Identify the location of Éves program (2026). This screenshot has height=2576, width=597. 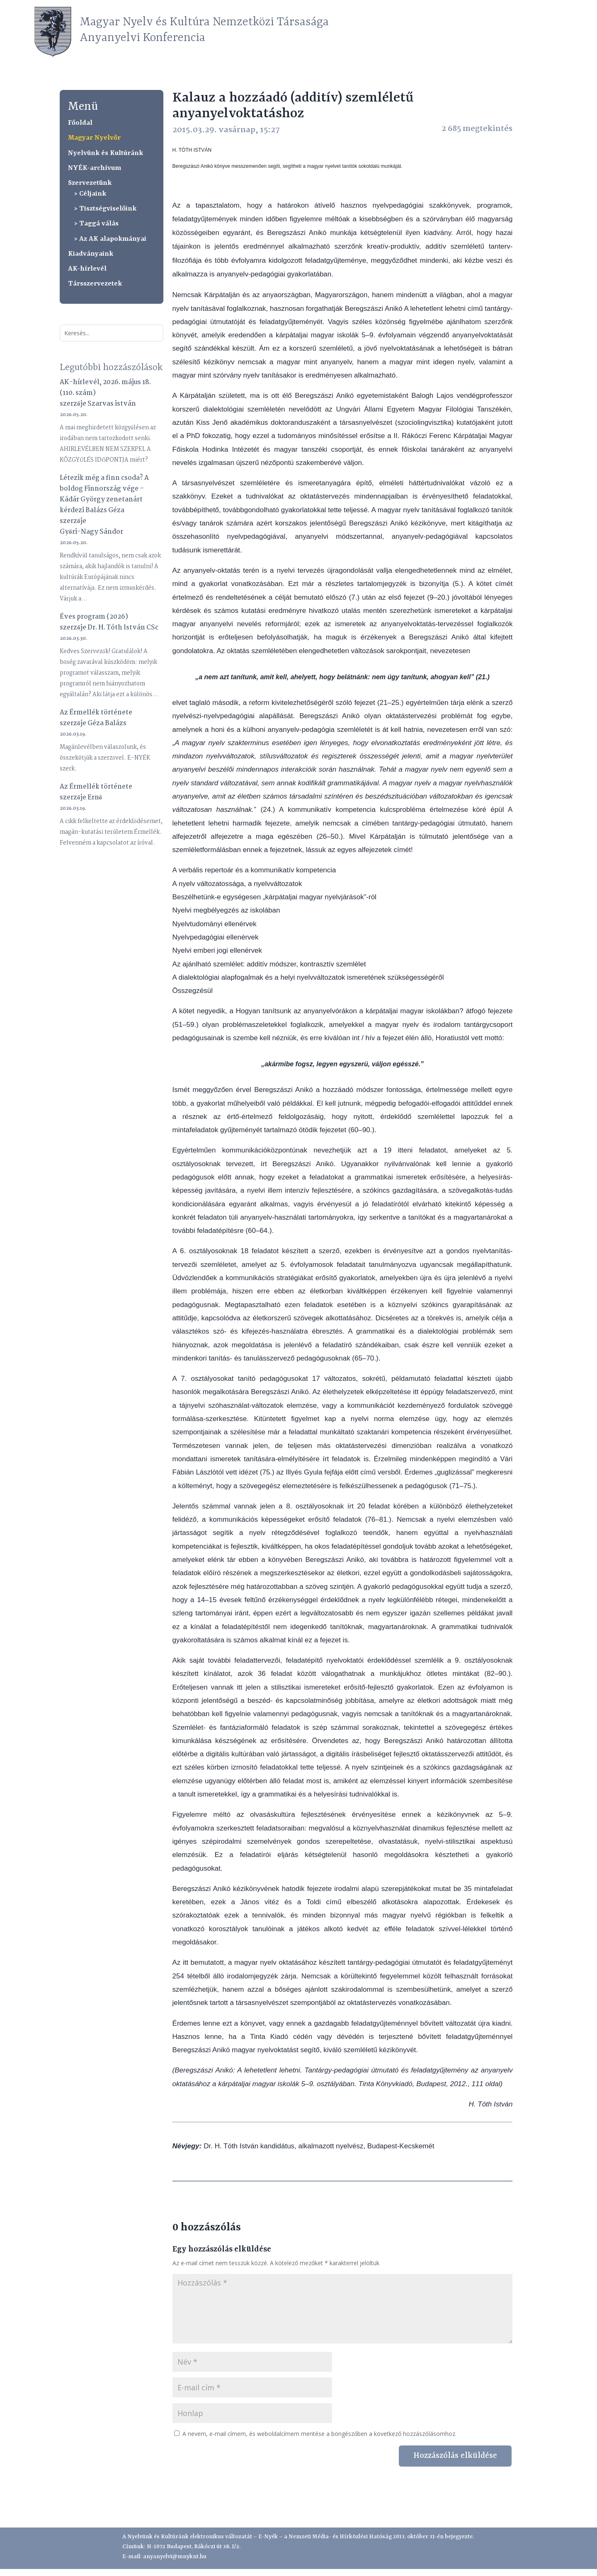
(94, 617).